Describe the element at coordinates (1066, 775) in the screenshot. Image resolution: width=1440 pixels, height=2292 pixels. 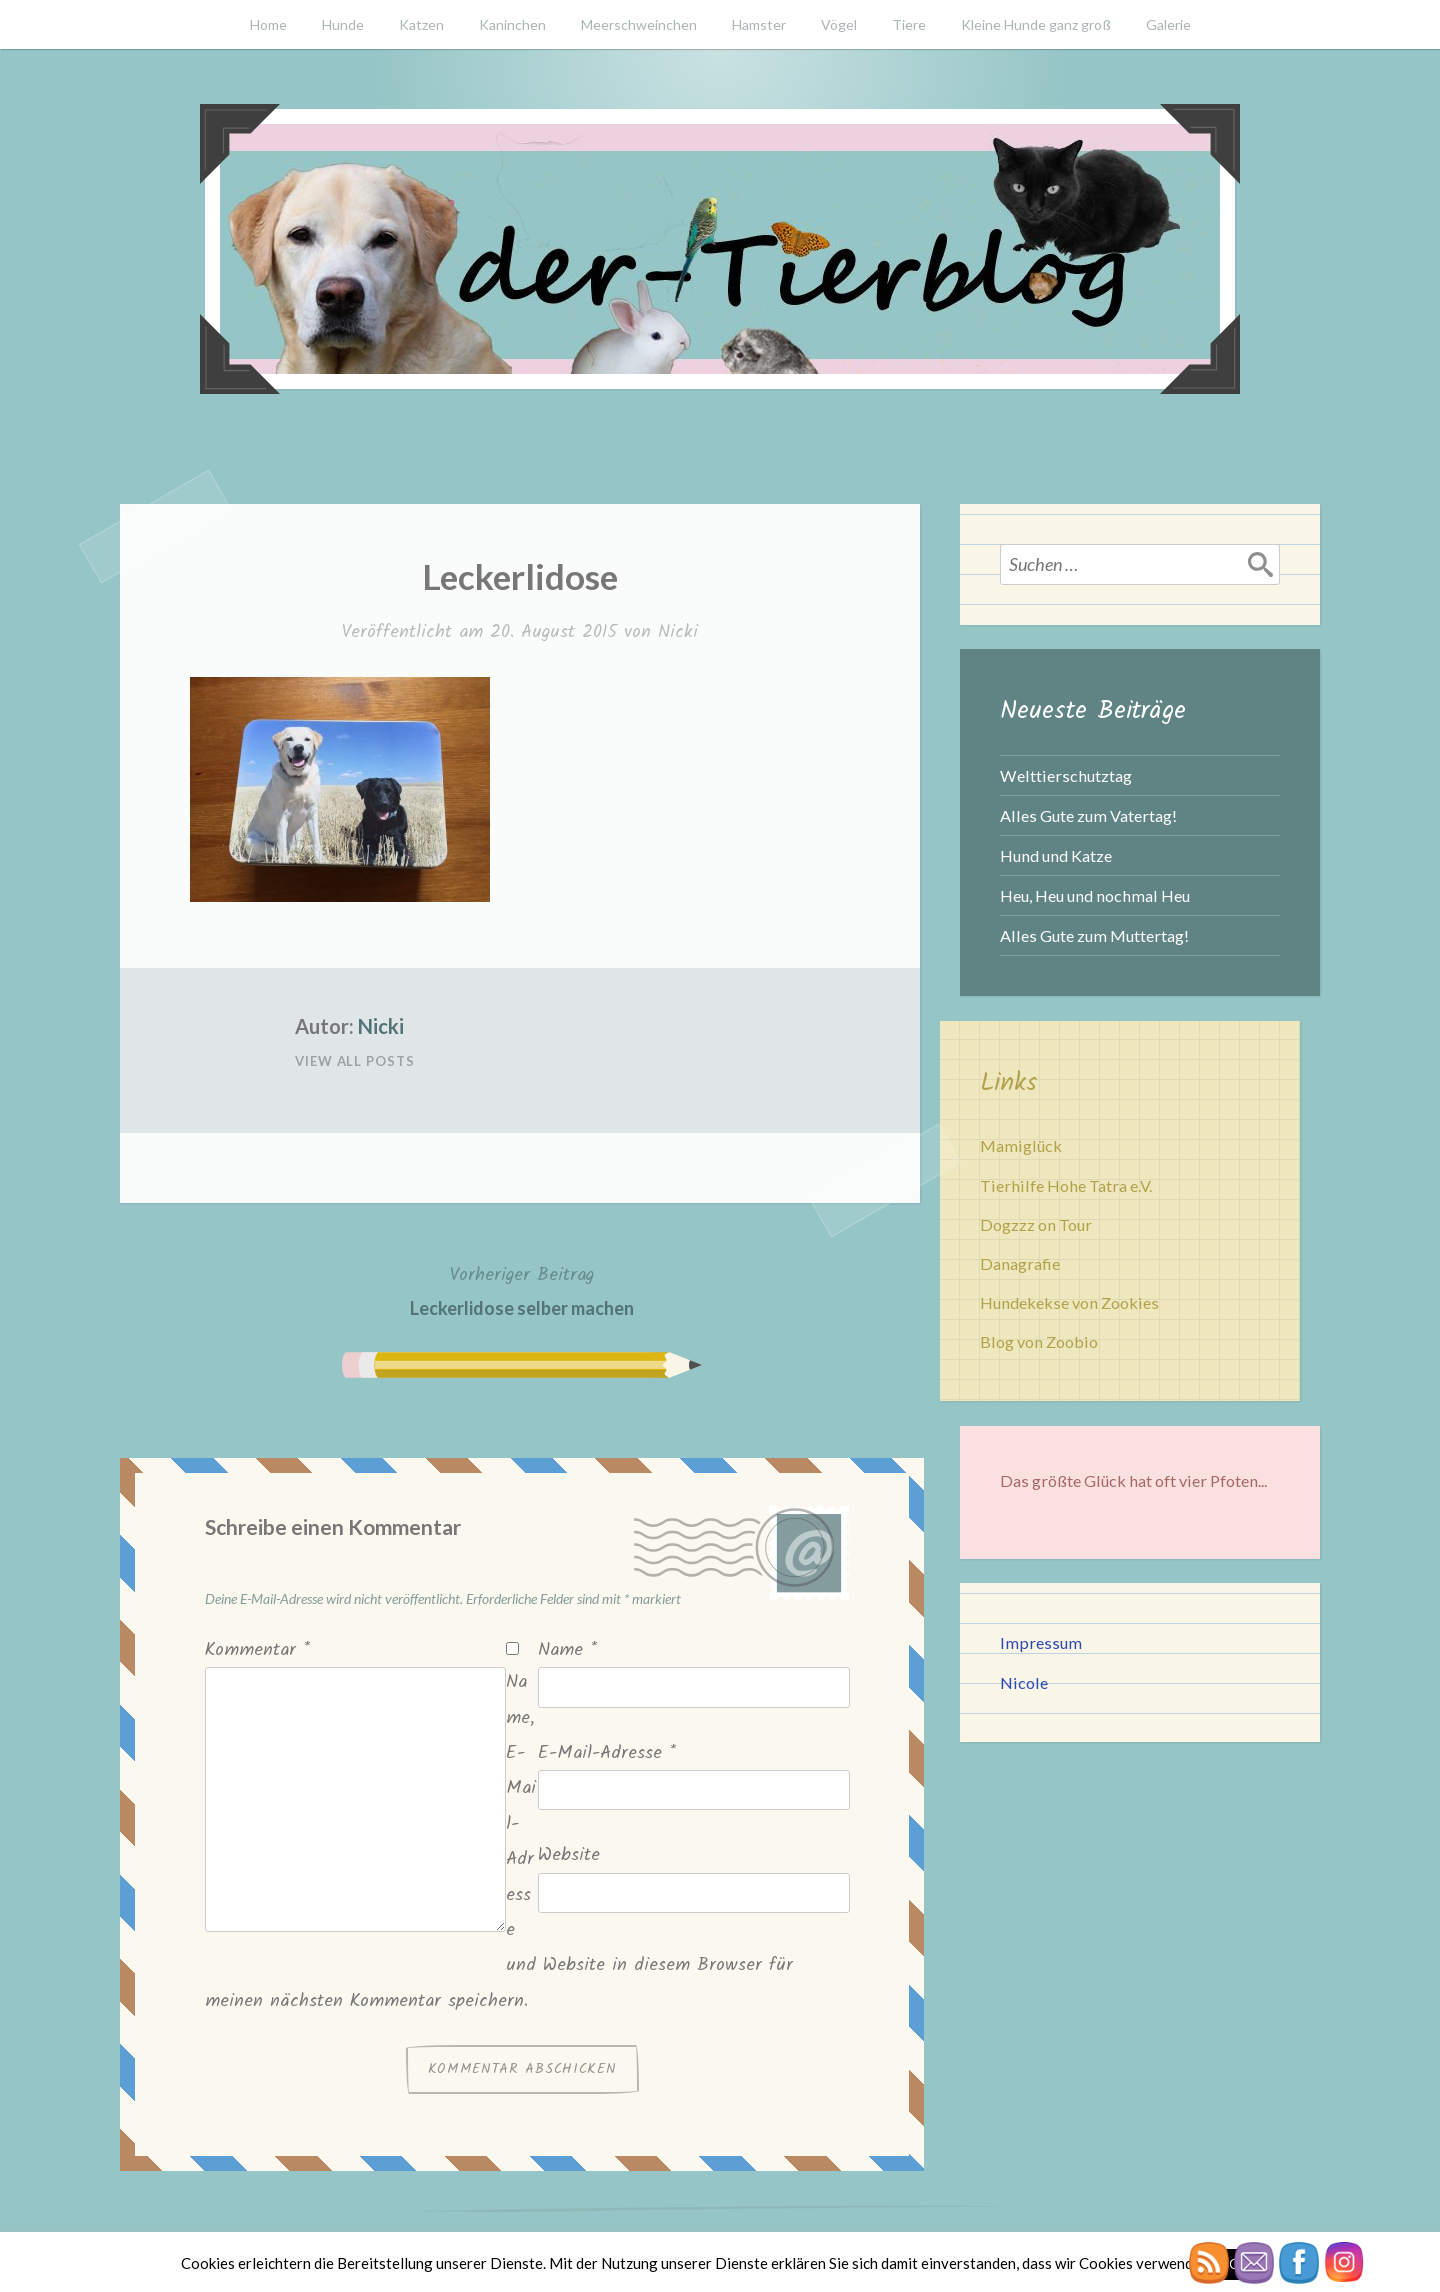
I see `Welttierschutztag` at that location.